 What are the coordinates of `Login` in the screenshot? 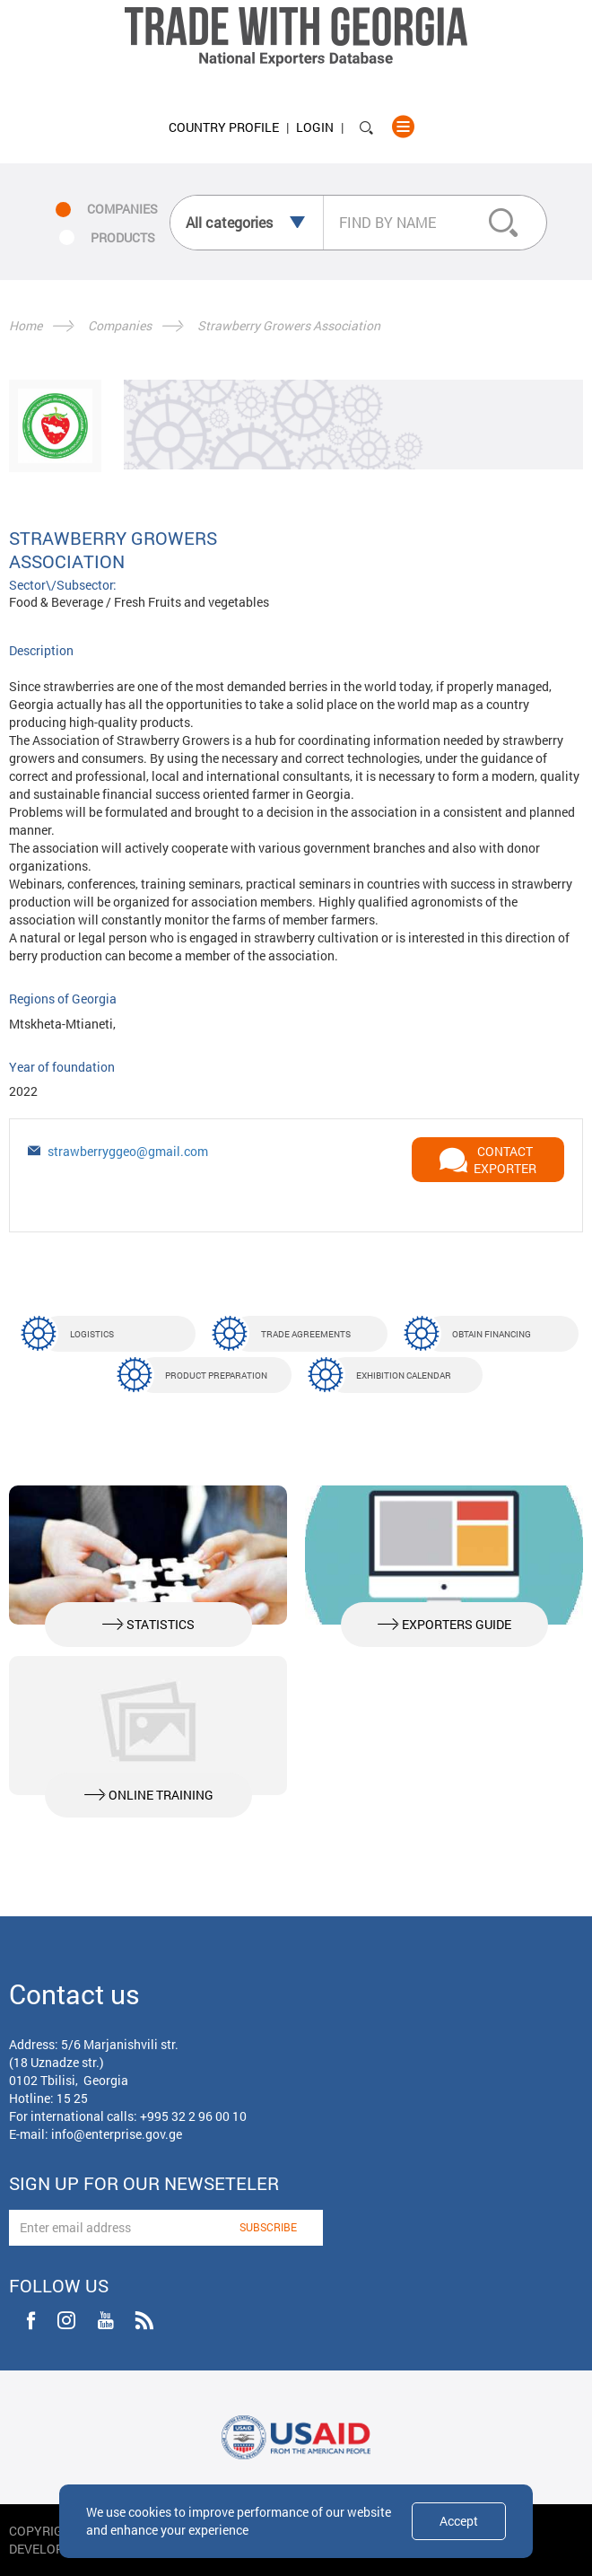 It's located at (315, 127).